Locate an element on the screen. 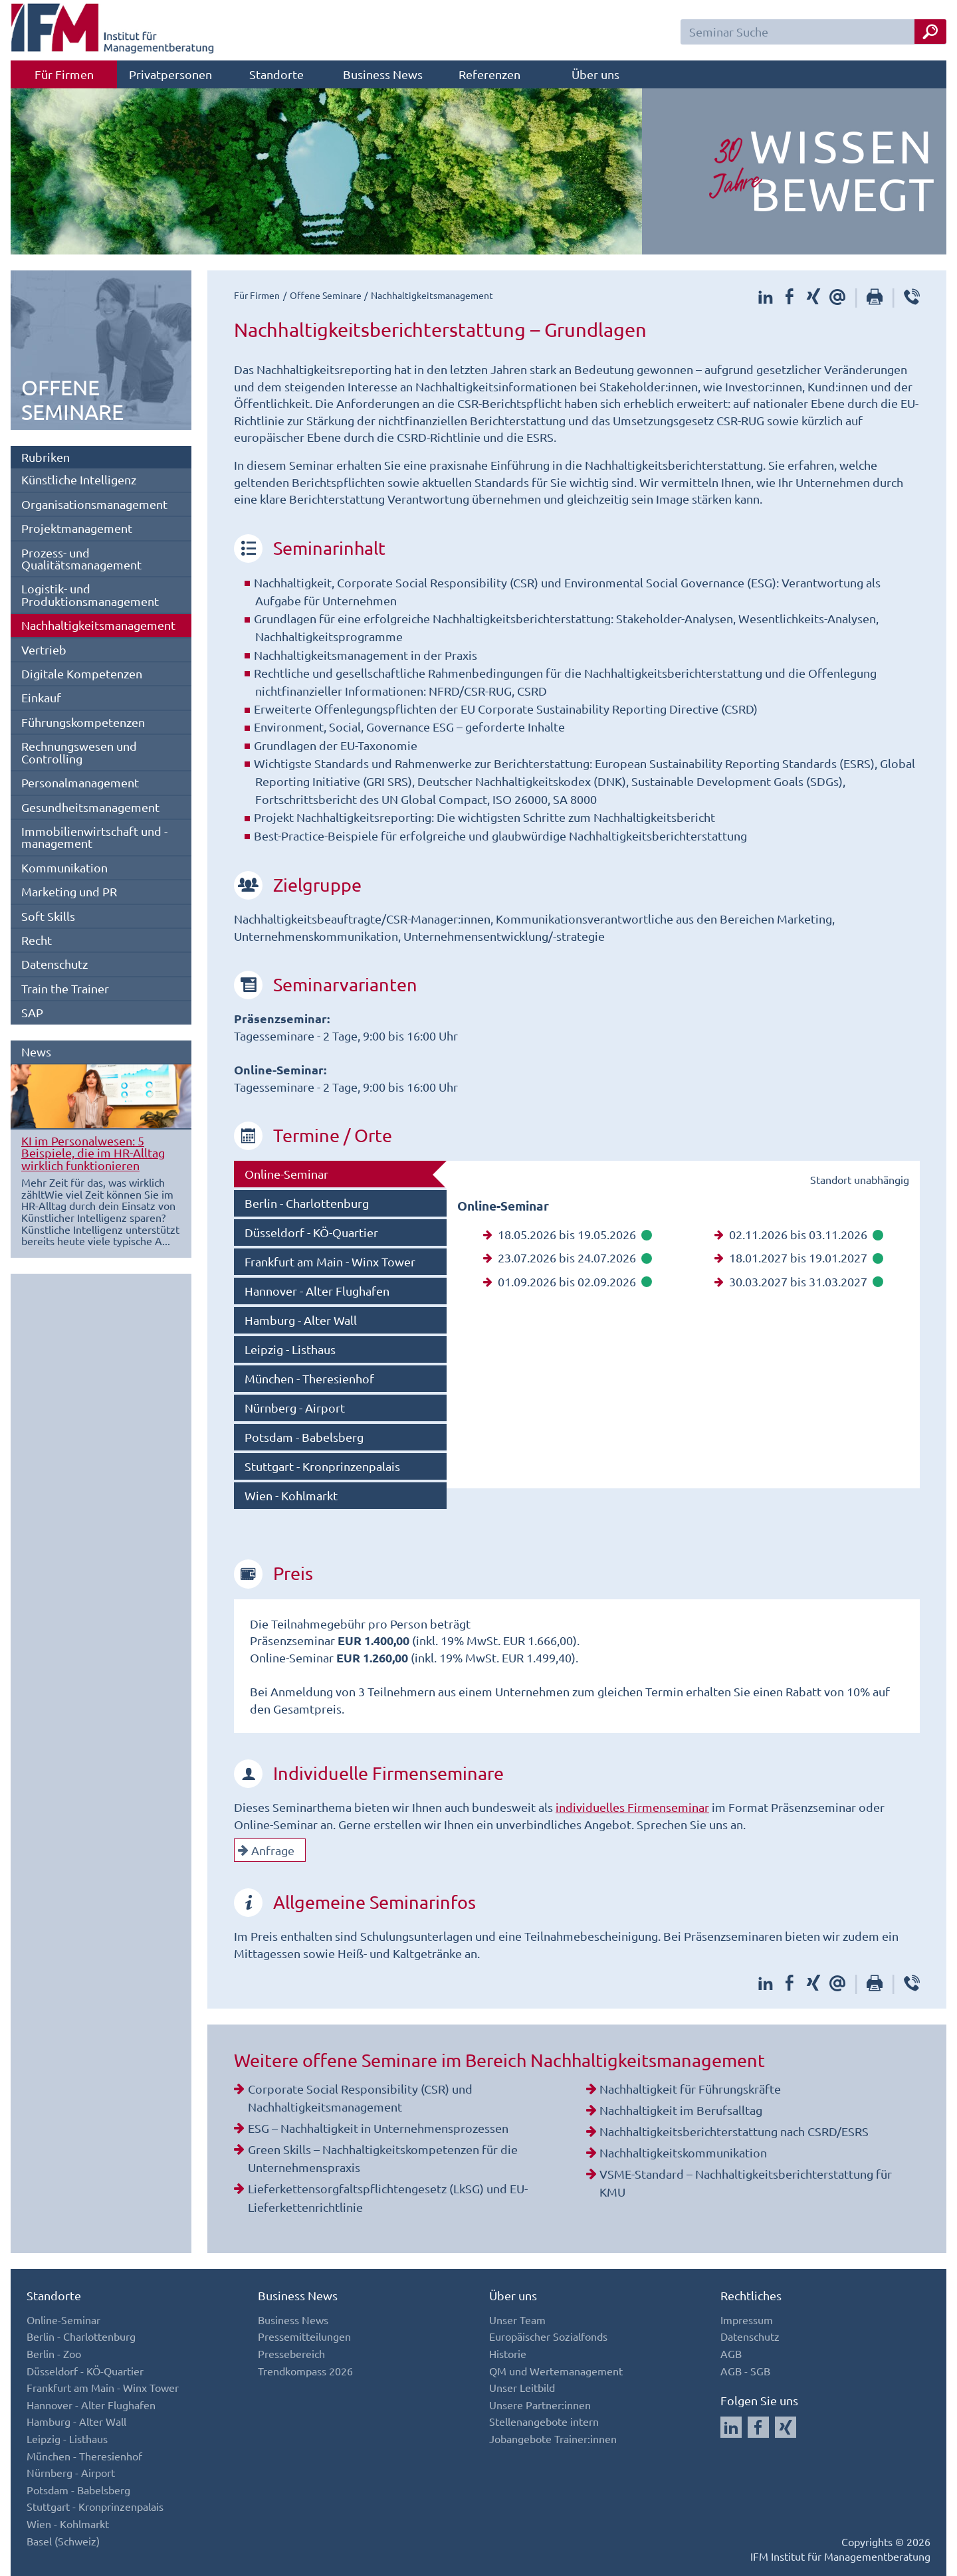 This screenshot has height=2576, width=957. Rechnungswesen und Controlling is located at coordinates (79, 752).